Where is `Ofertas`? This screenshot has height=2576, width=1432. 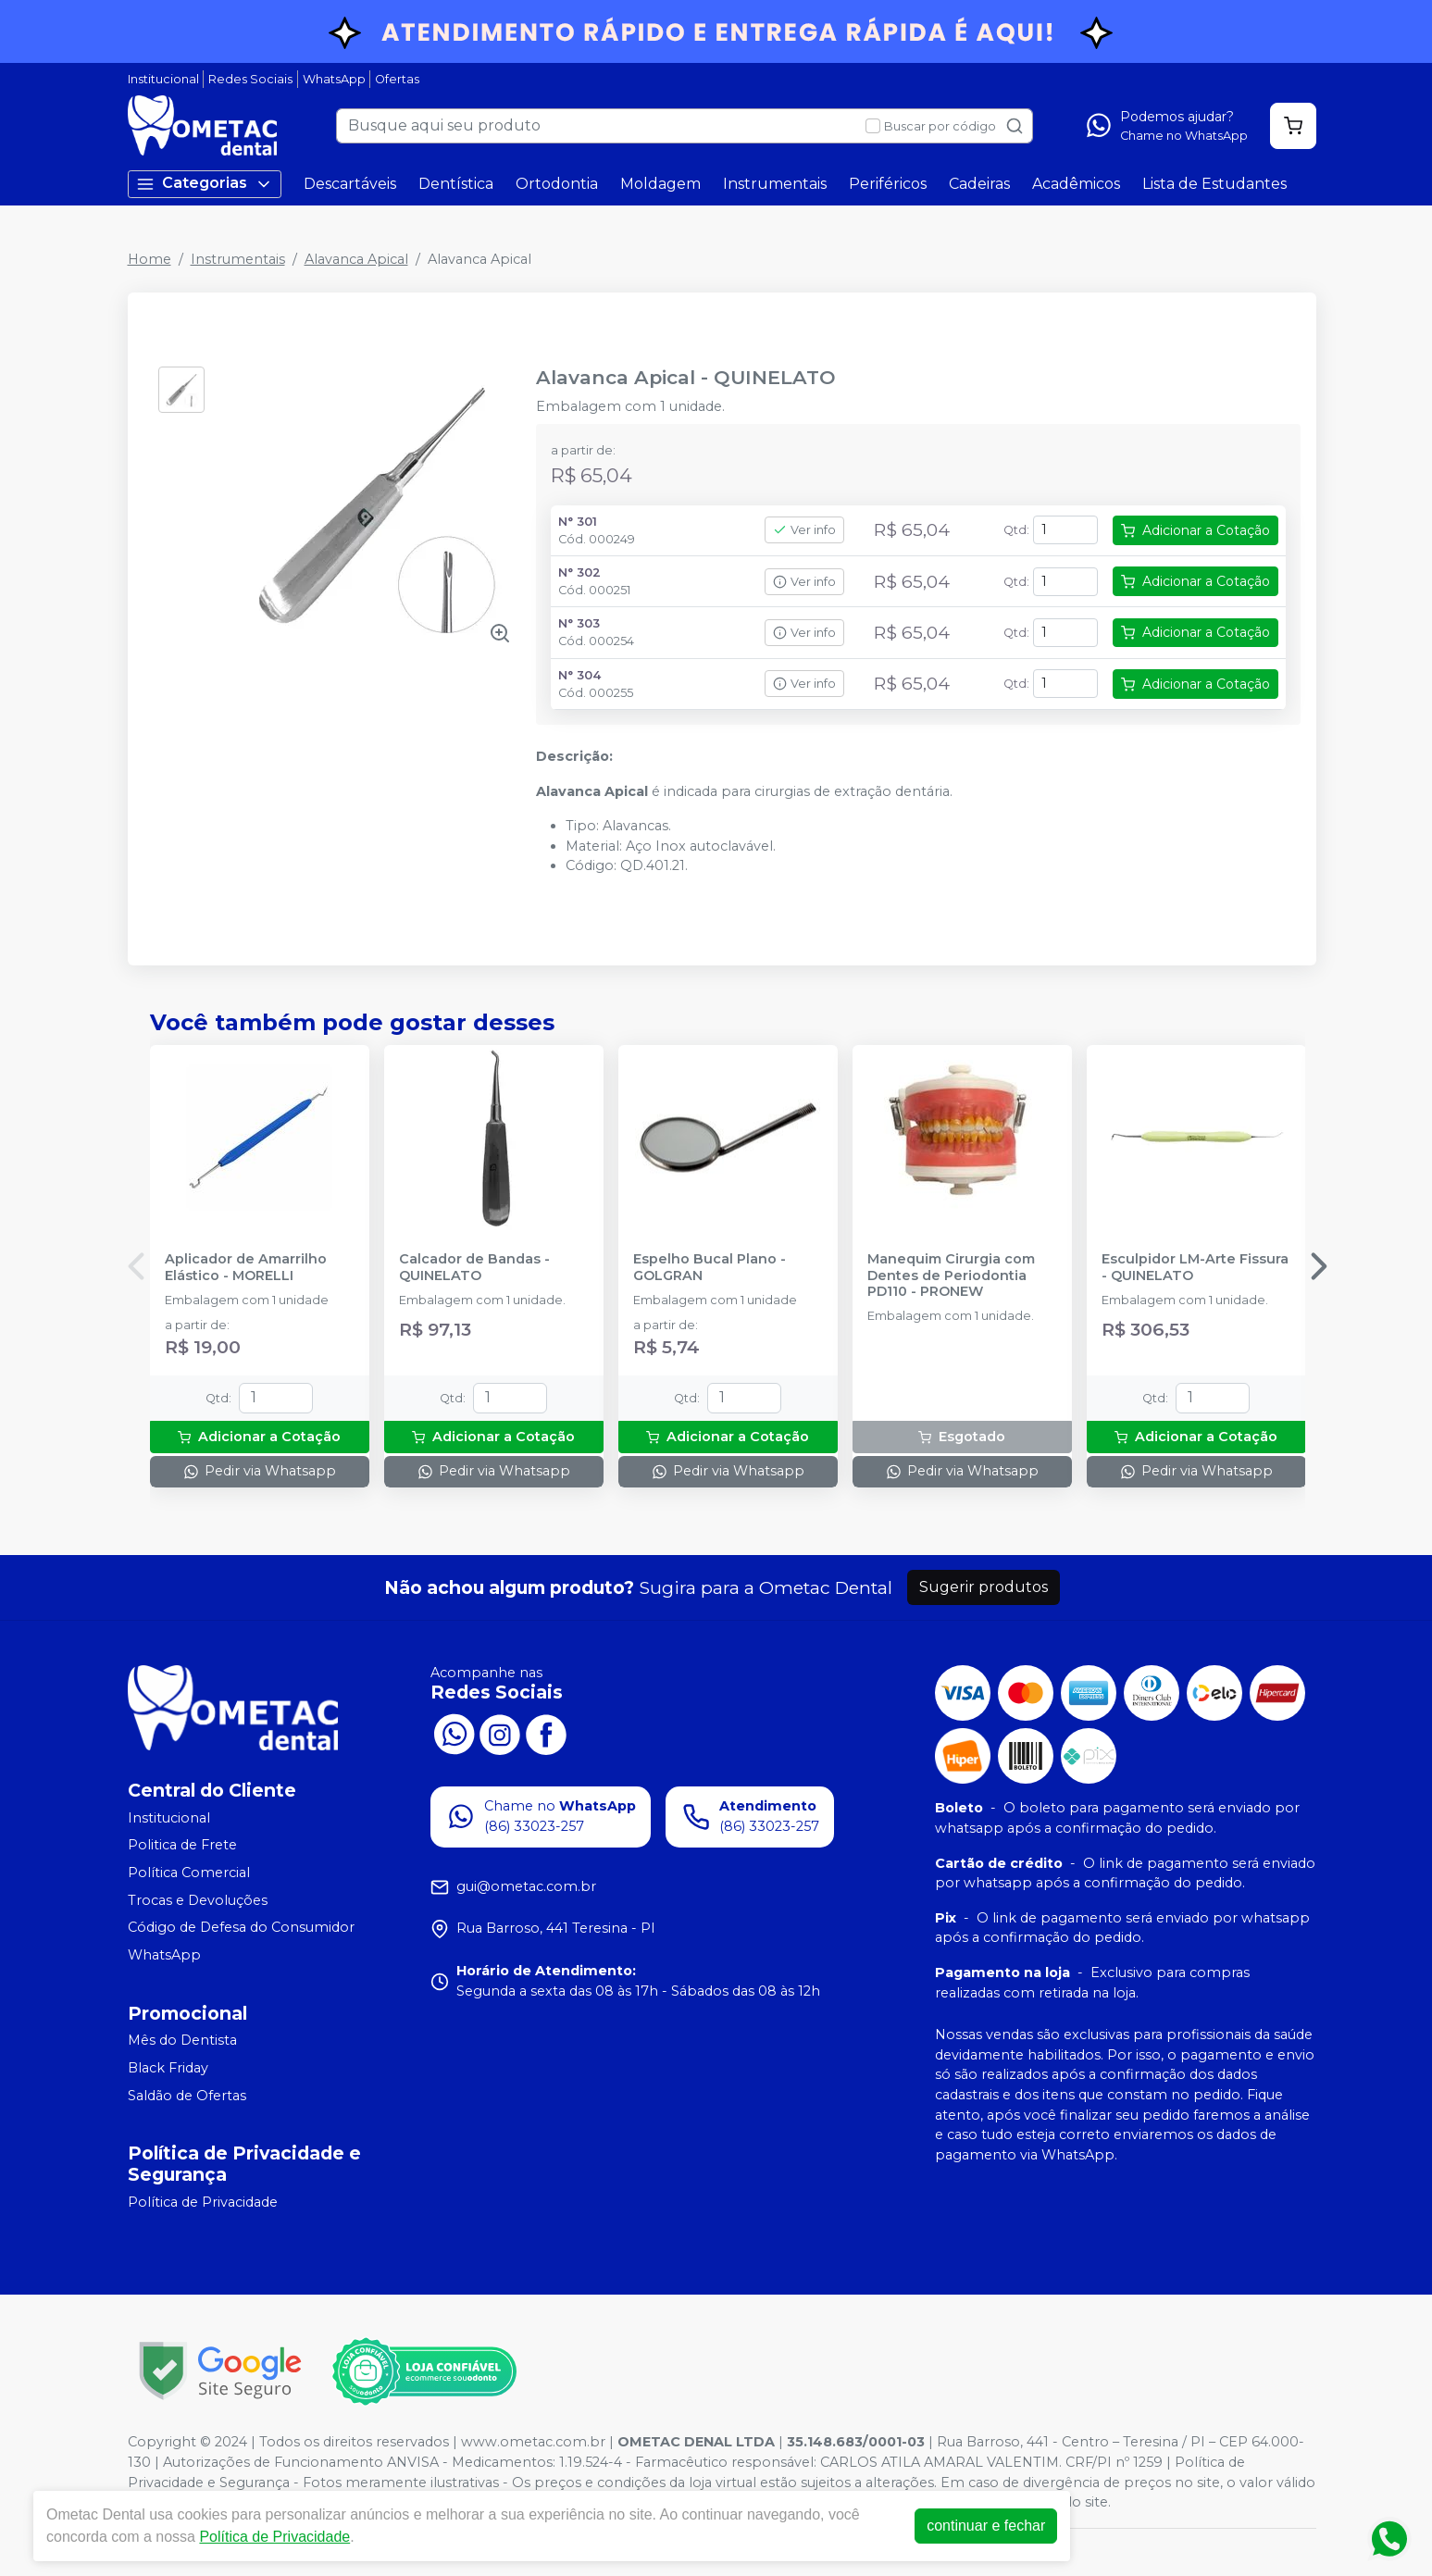 Ofertas is located at coordinates (397, 79).